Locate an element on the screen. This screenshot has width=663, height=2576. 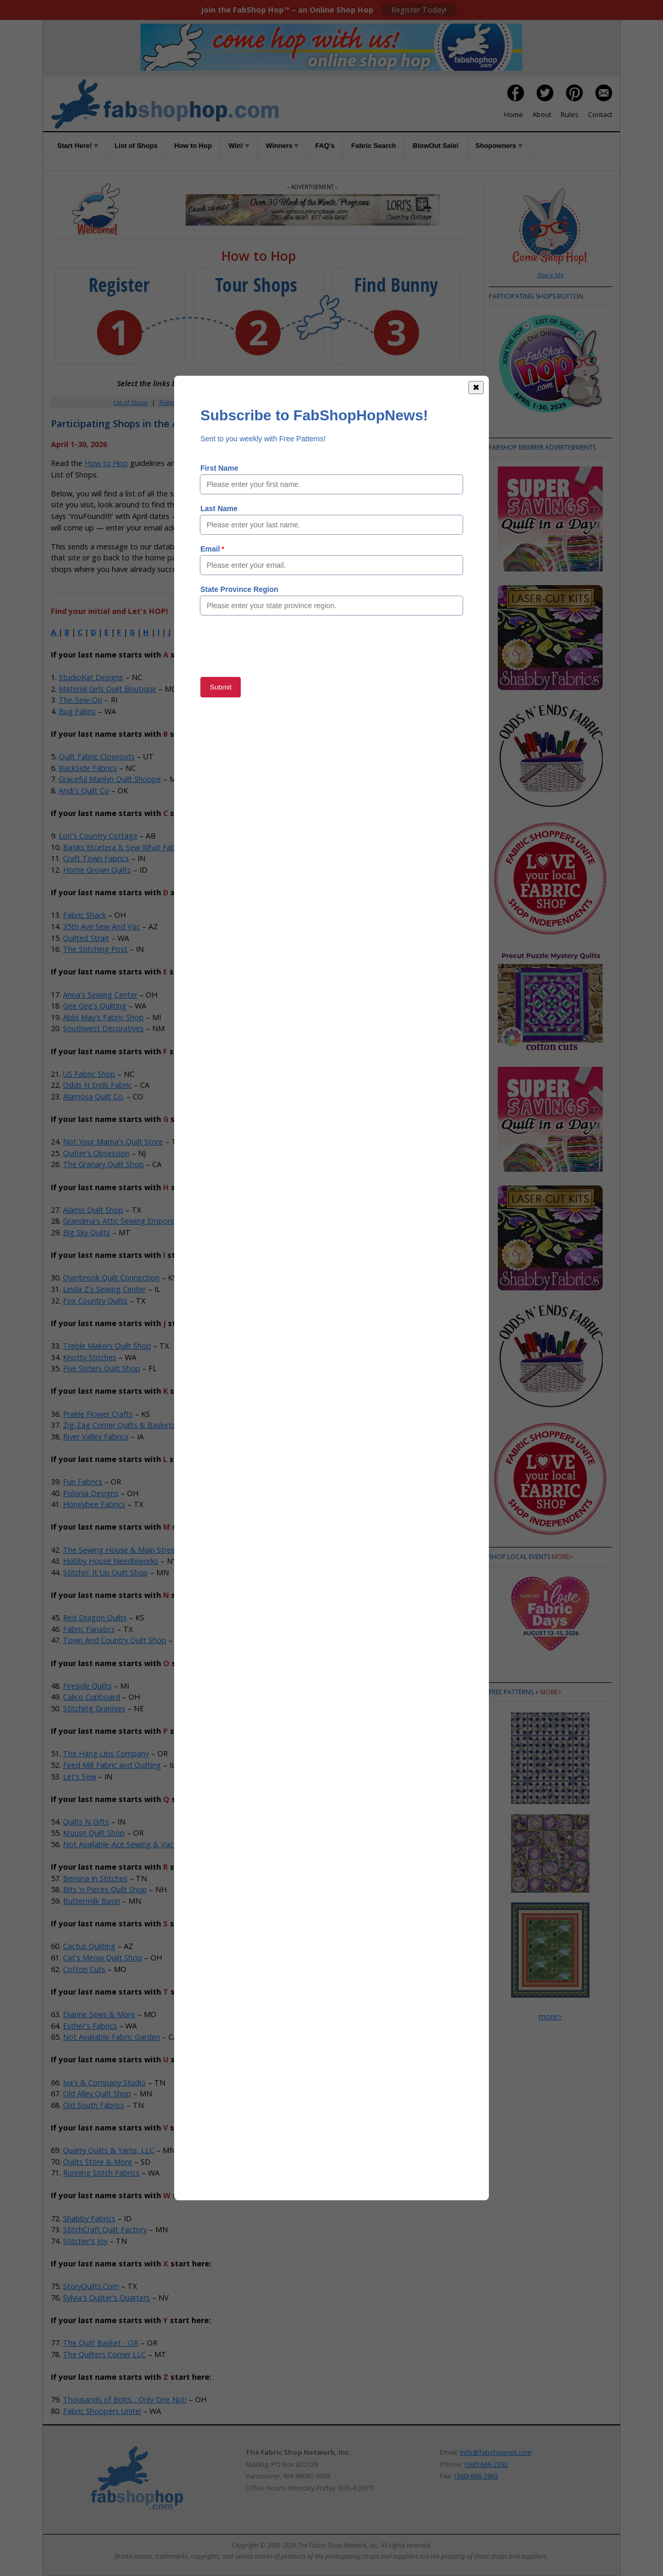
Iva's & Company Studio is located at coordinates (104, 2082).